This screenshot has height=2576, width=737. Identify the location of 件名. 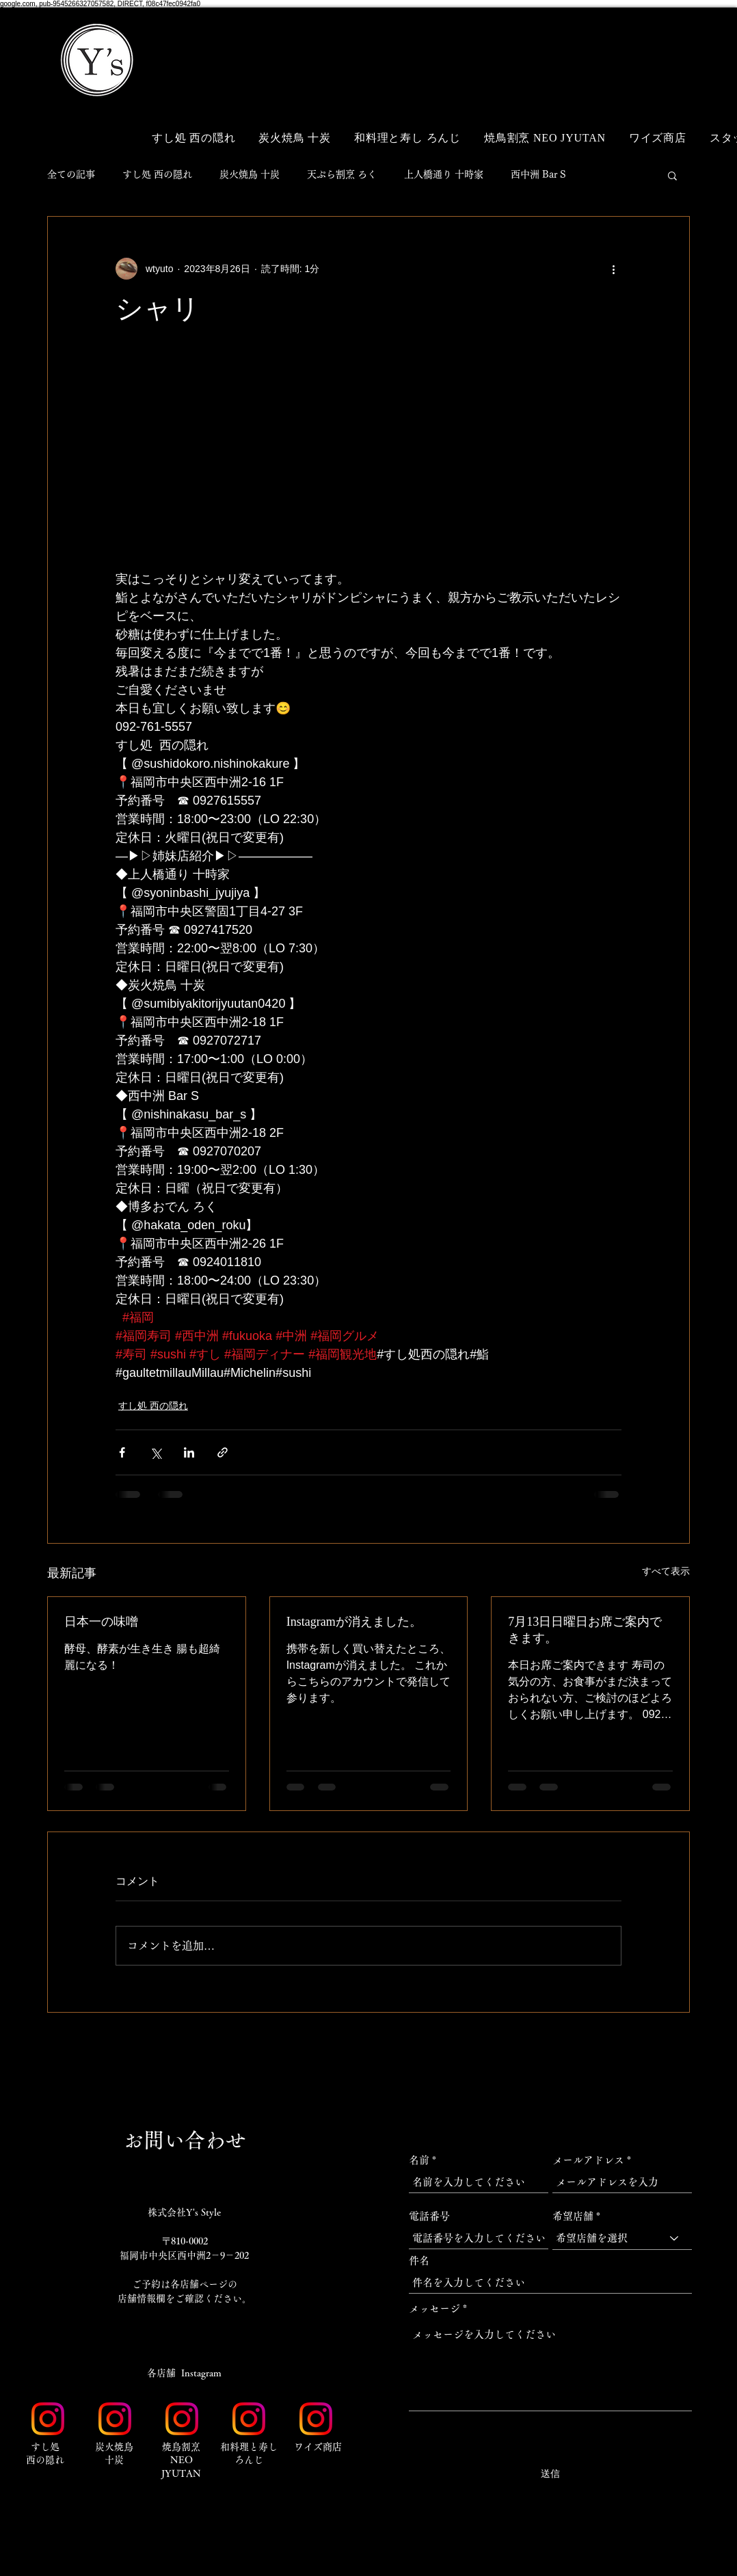
(419, 2260).